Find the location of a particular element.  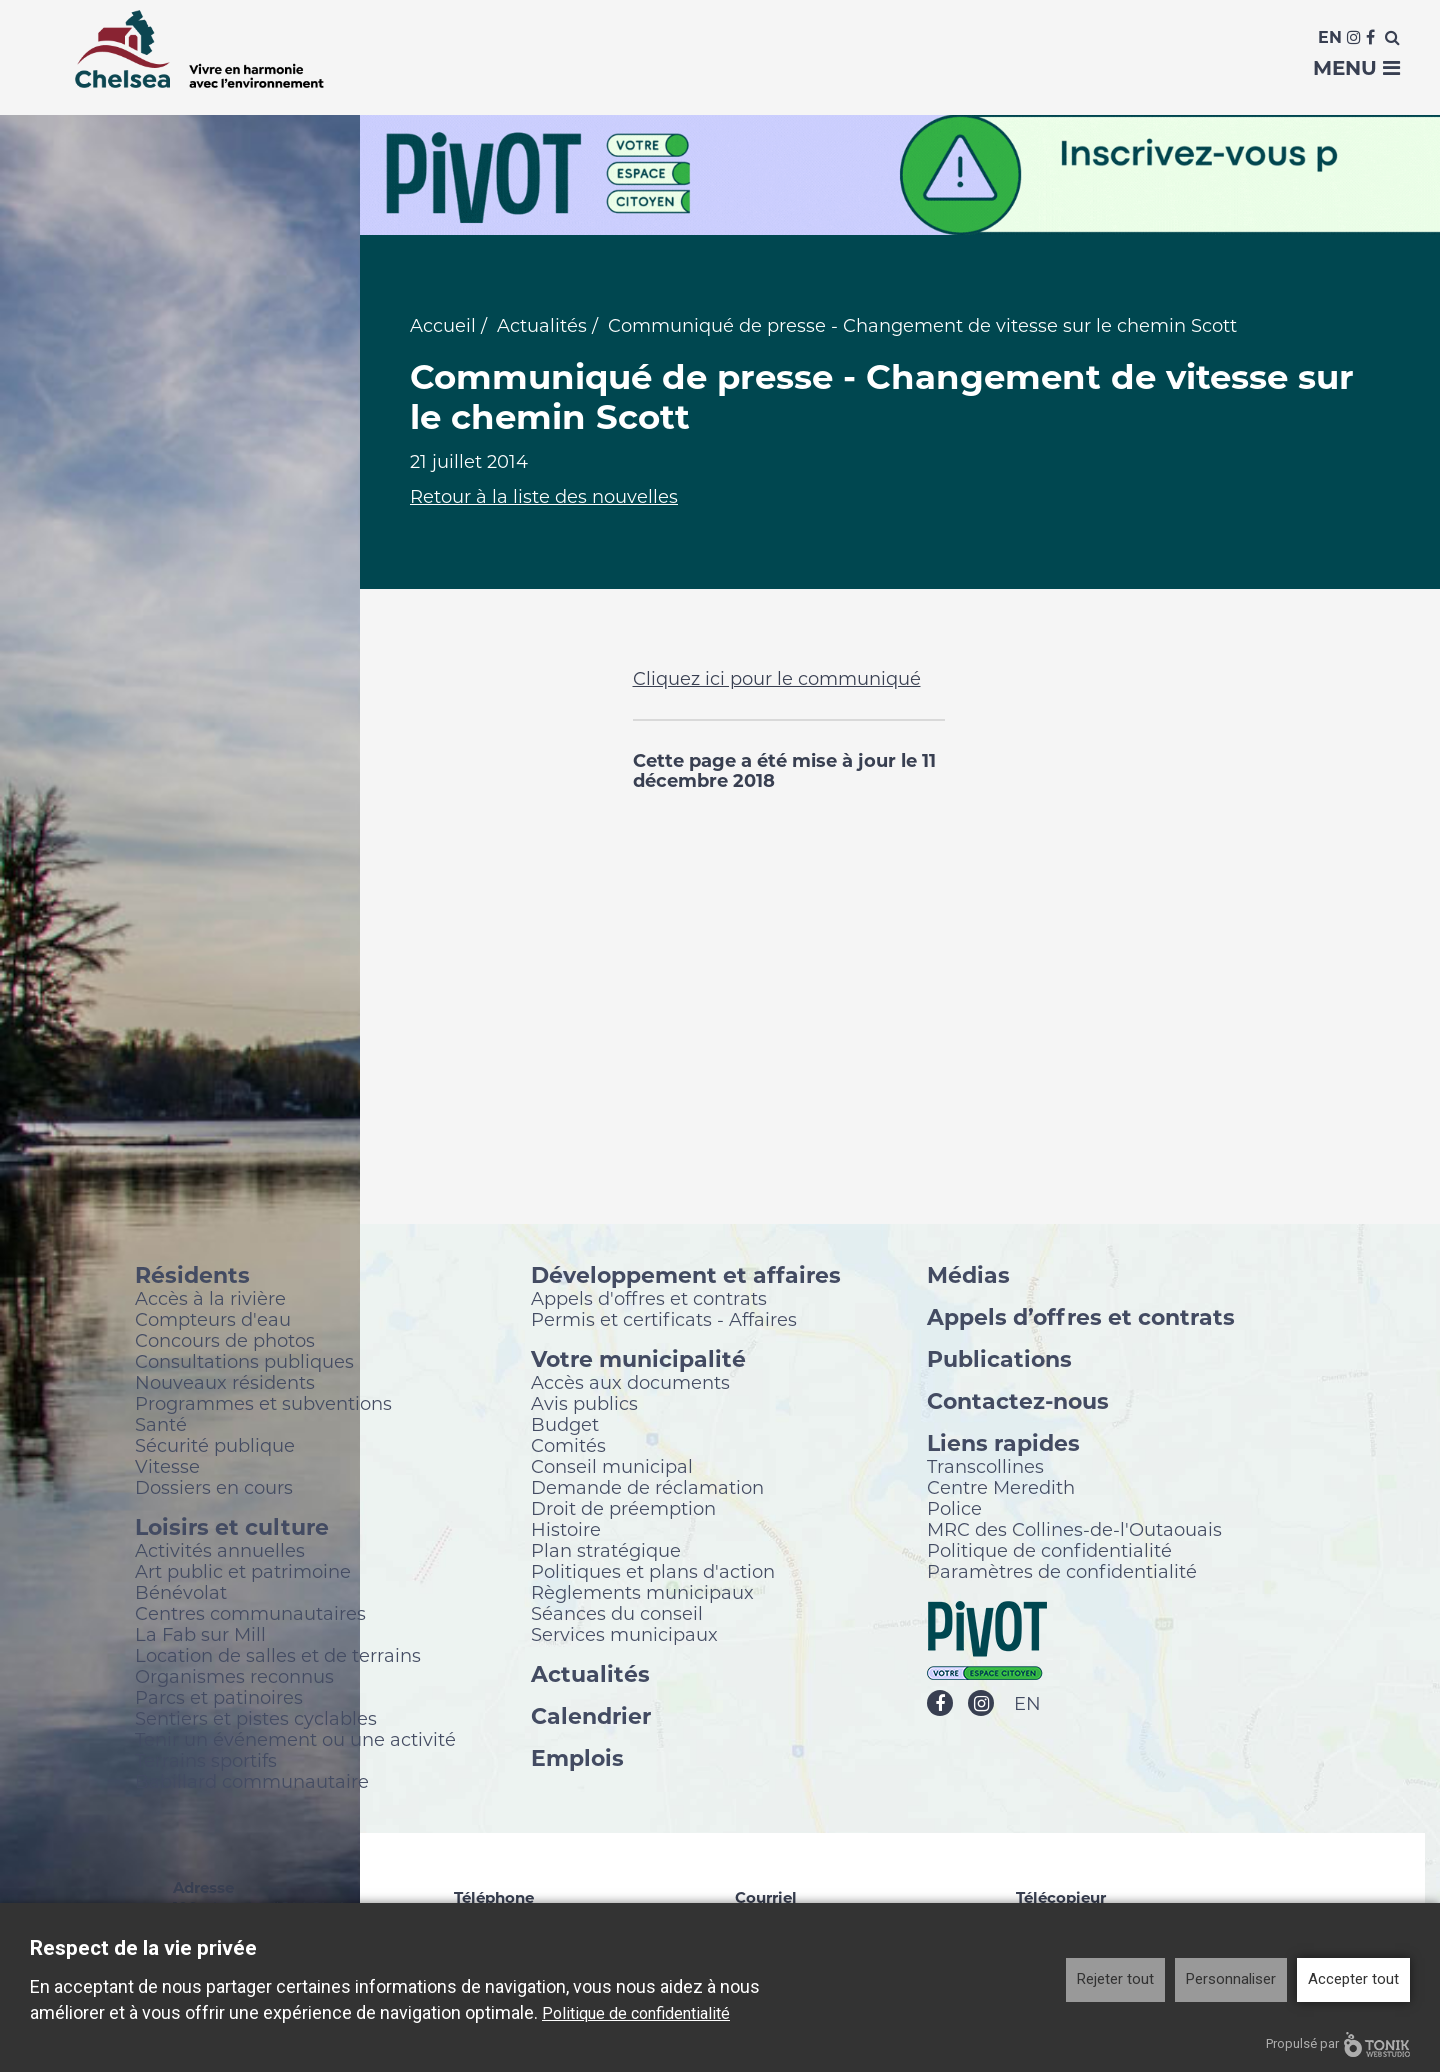

La Fab sur Mill is located at coordinates (200, 1635).